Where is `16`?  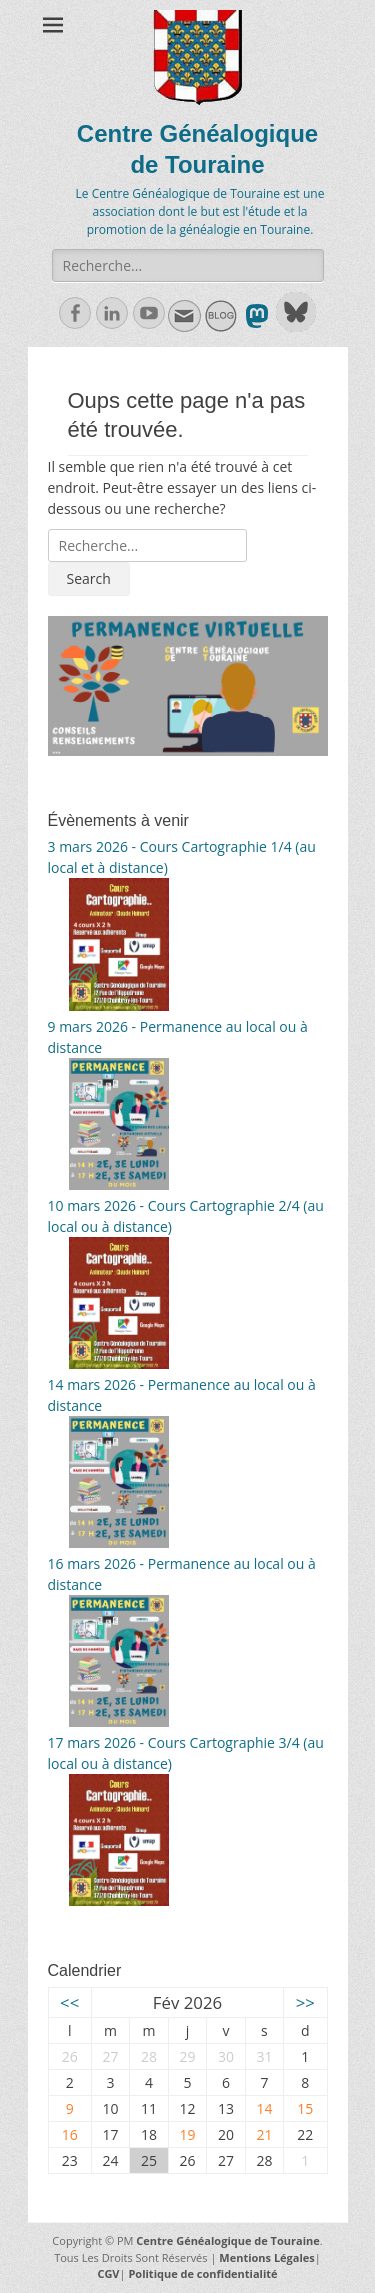
16 is located at coordinates (70, 2134).